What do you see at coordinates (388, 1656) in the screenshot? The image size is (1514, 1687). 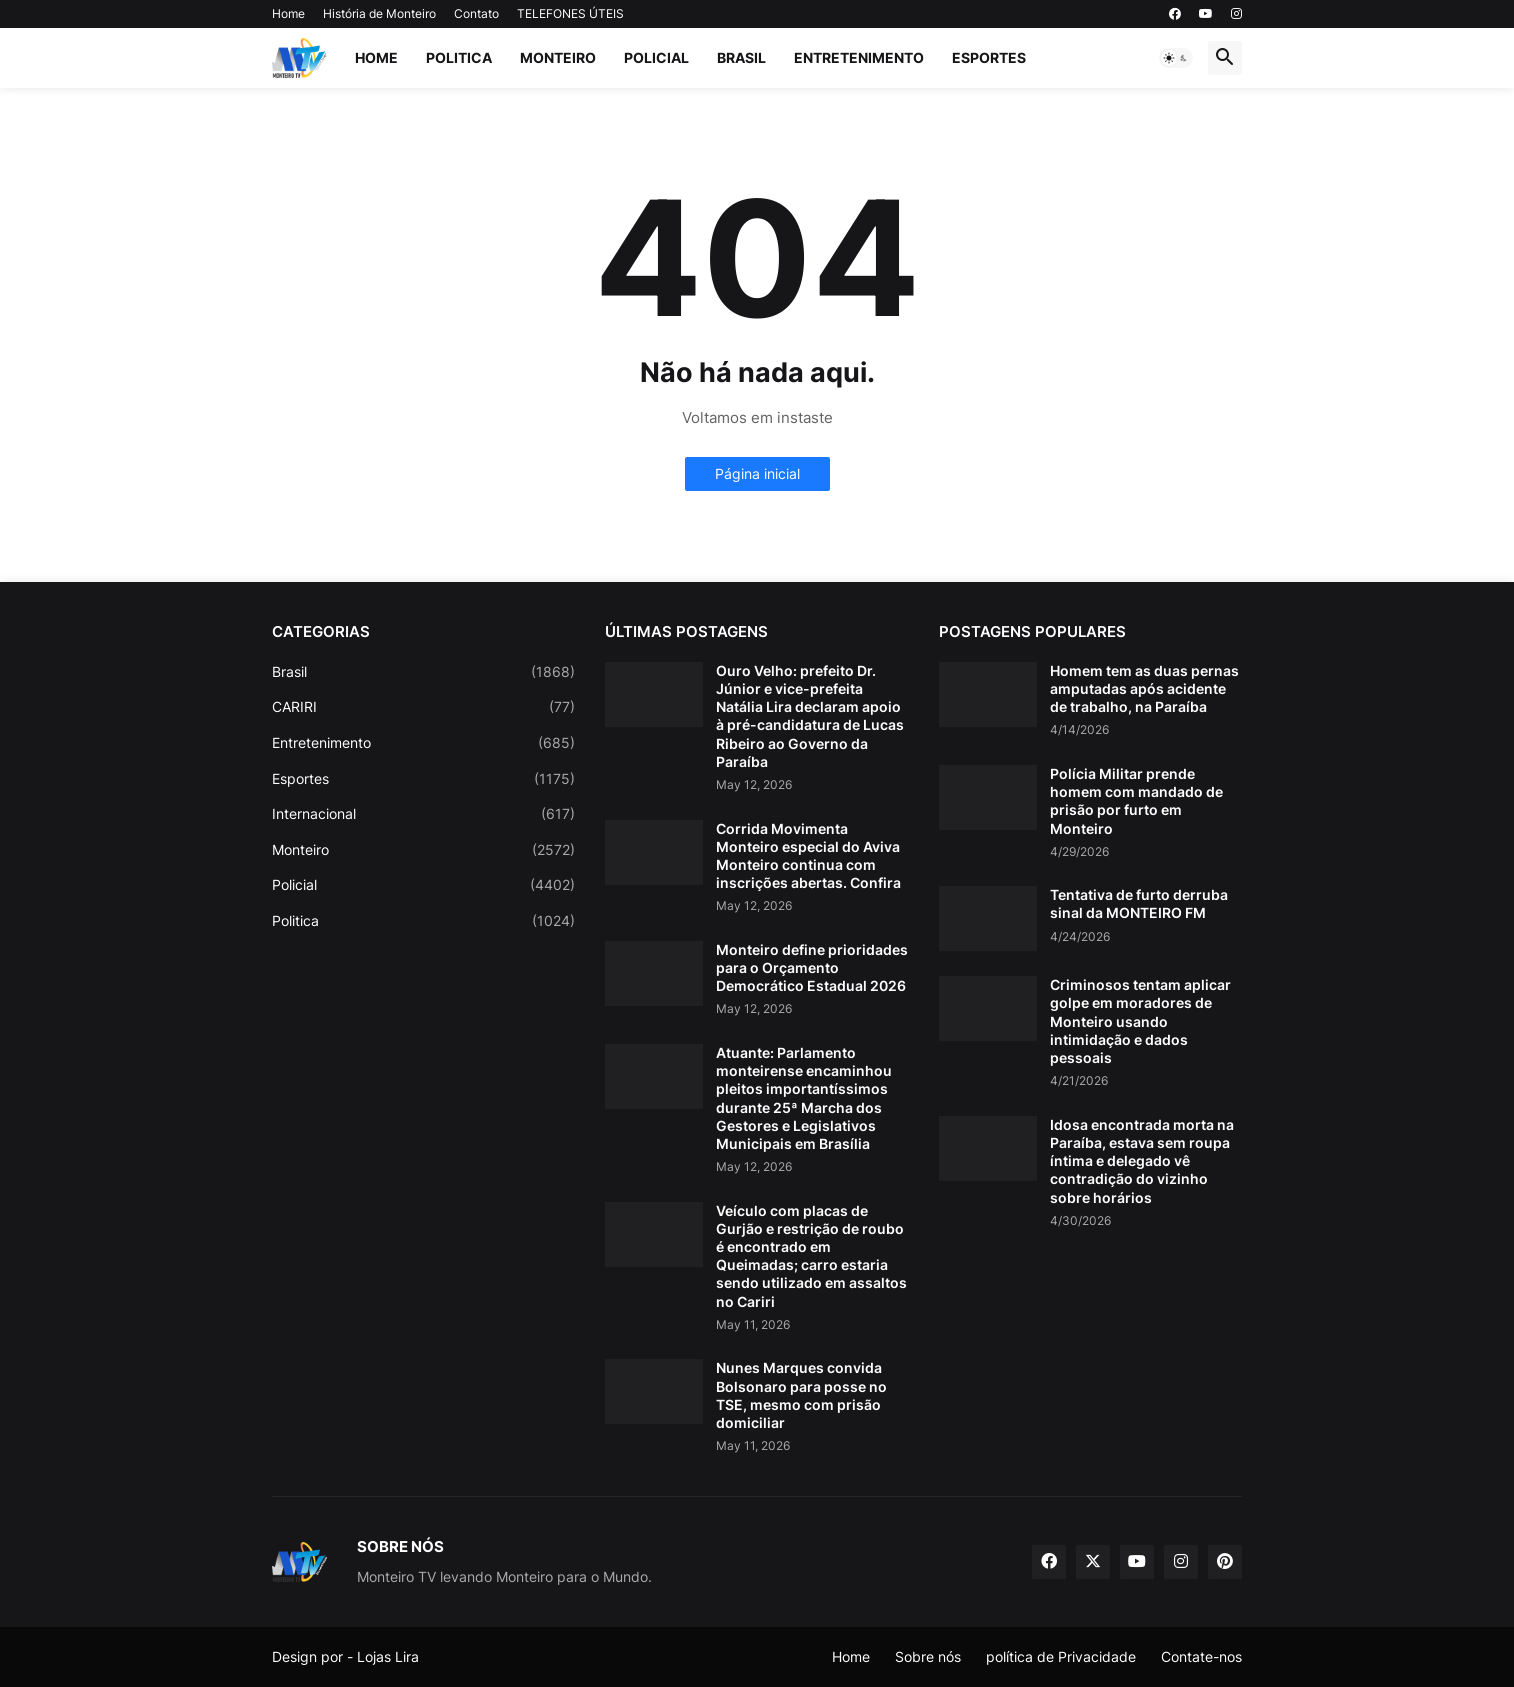 I see `Lojas Lira` at bounding box center [388, 1656].